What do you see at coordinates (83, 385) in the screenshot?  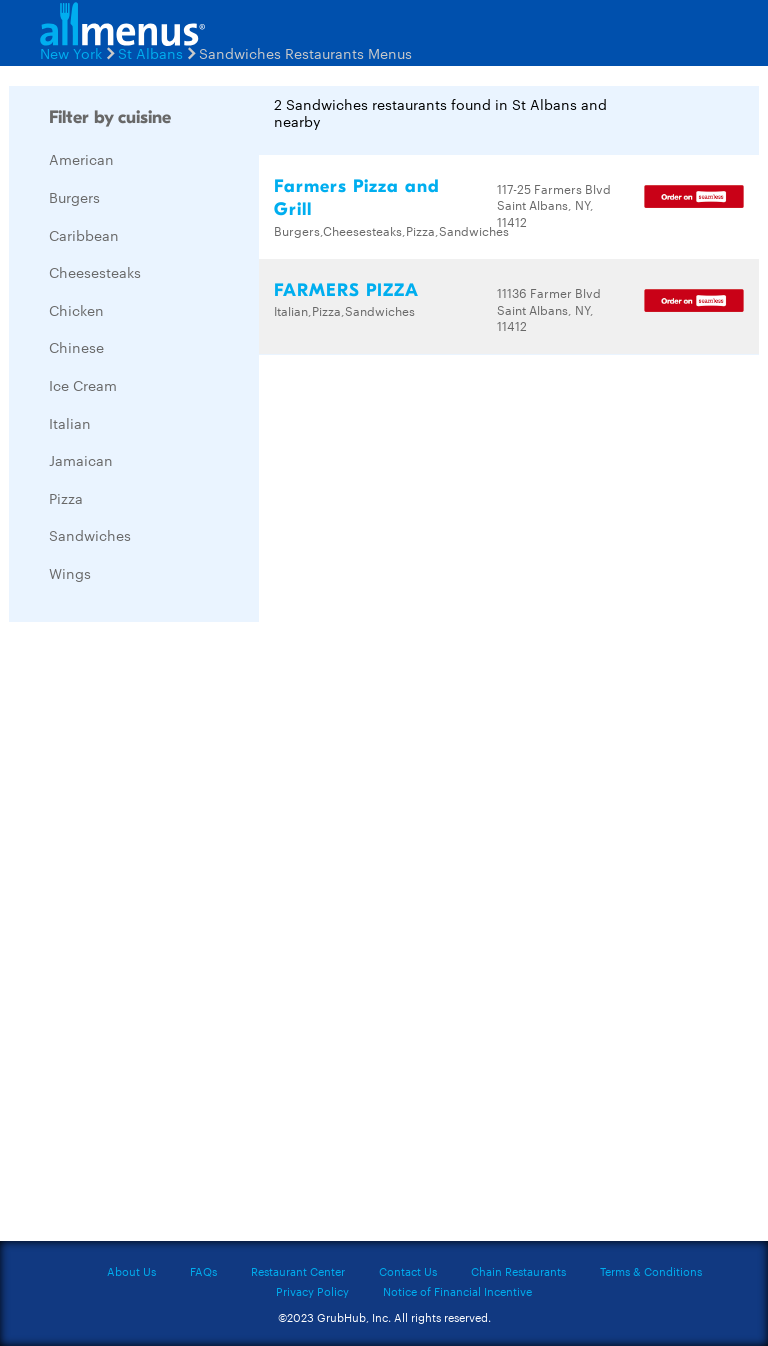 I see `Ice Cream` at bounding box center [83, 385].